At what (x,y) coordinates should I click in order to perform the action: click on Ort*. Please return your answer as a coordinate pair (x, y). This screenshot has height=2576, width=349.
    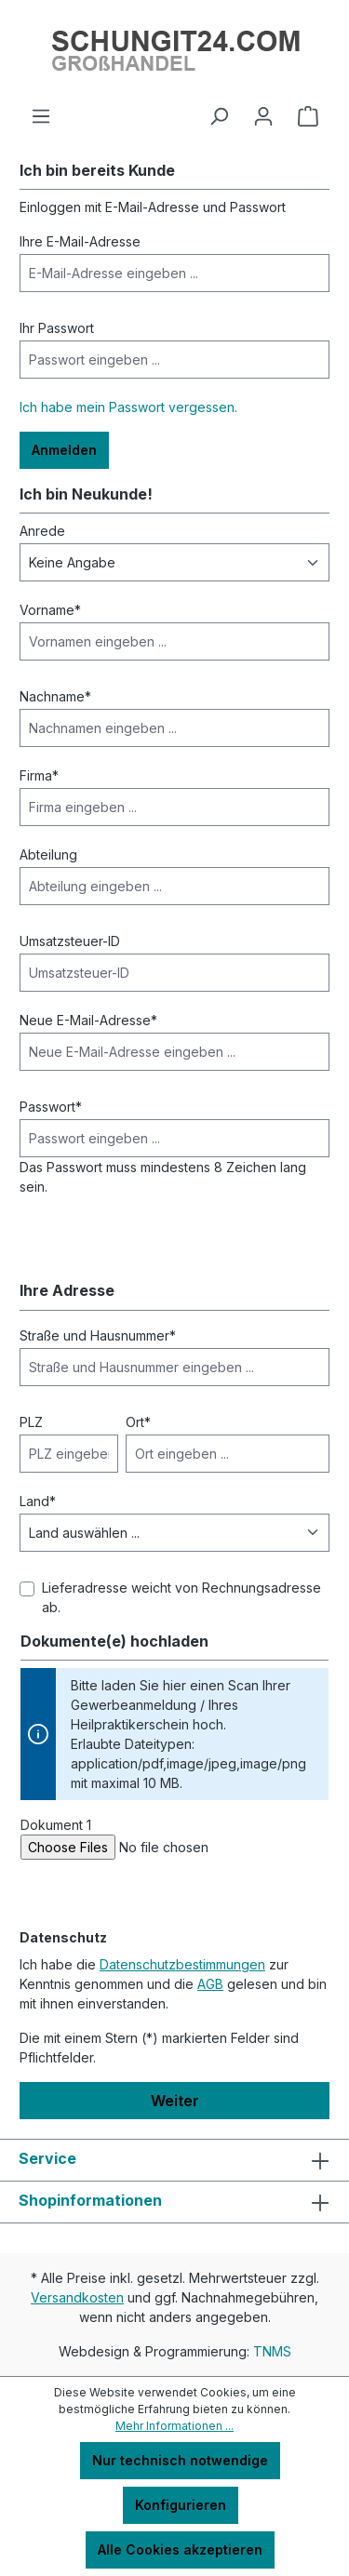
    Looking at the image, I should click on (138, 1422).